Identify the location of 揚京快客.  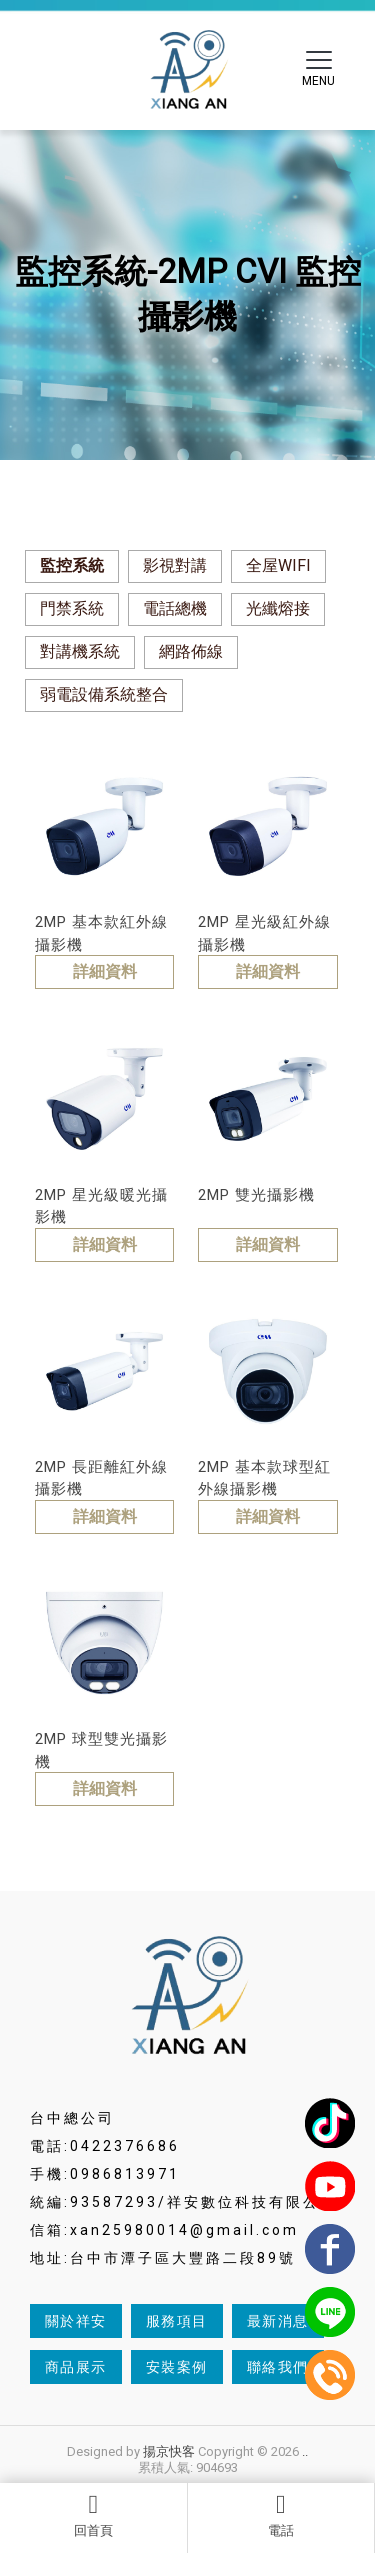
(169, 2451).